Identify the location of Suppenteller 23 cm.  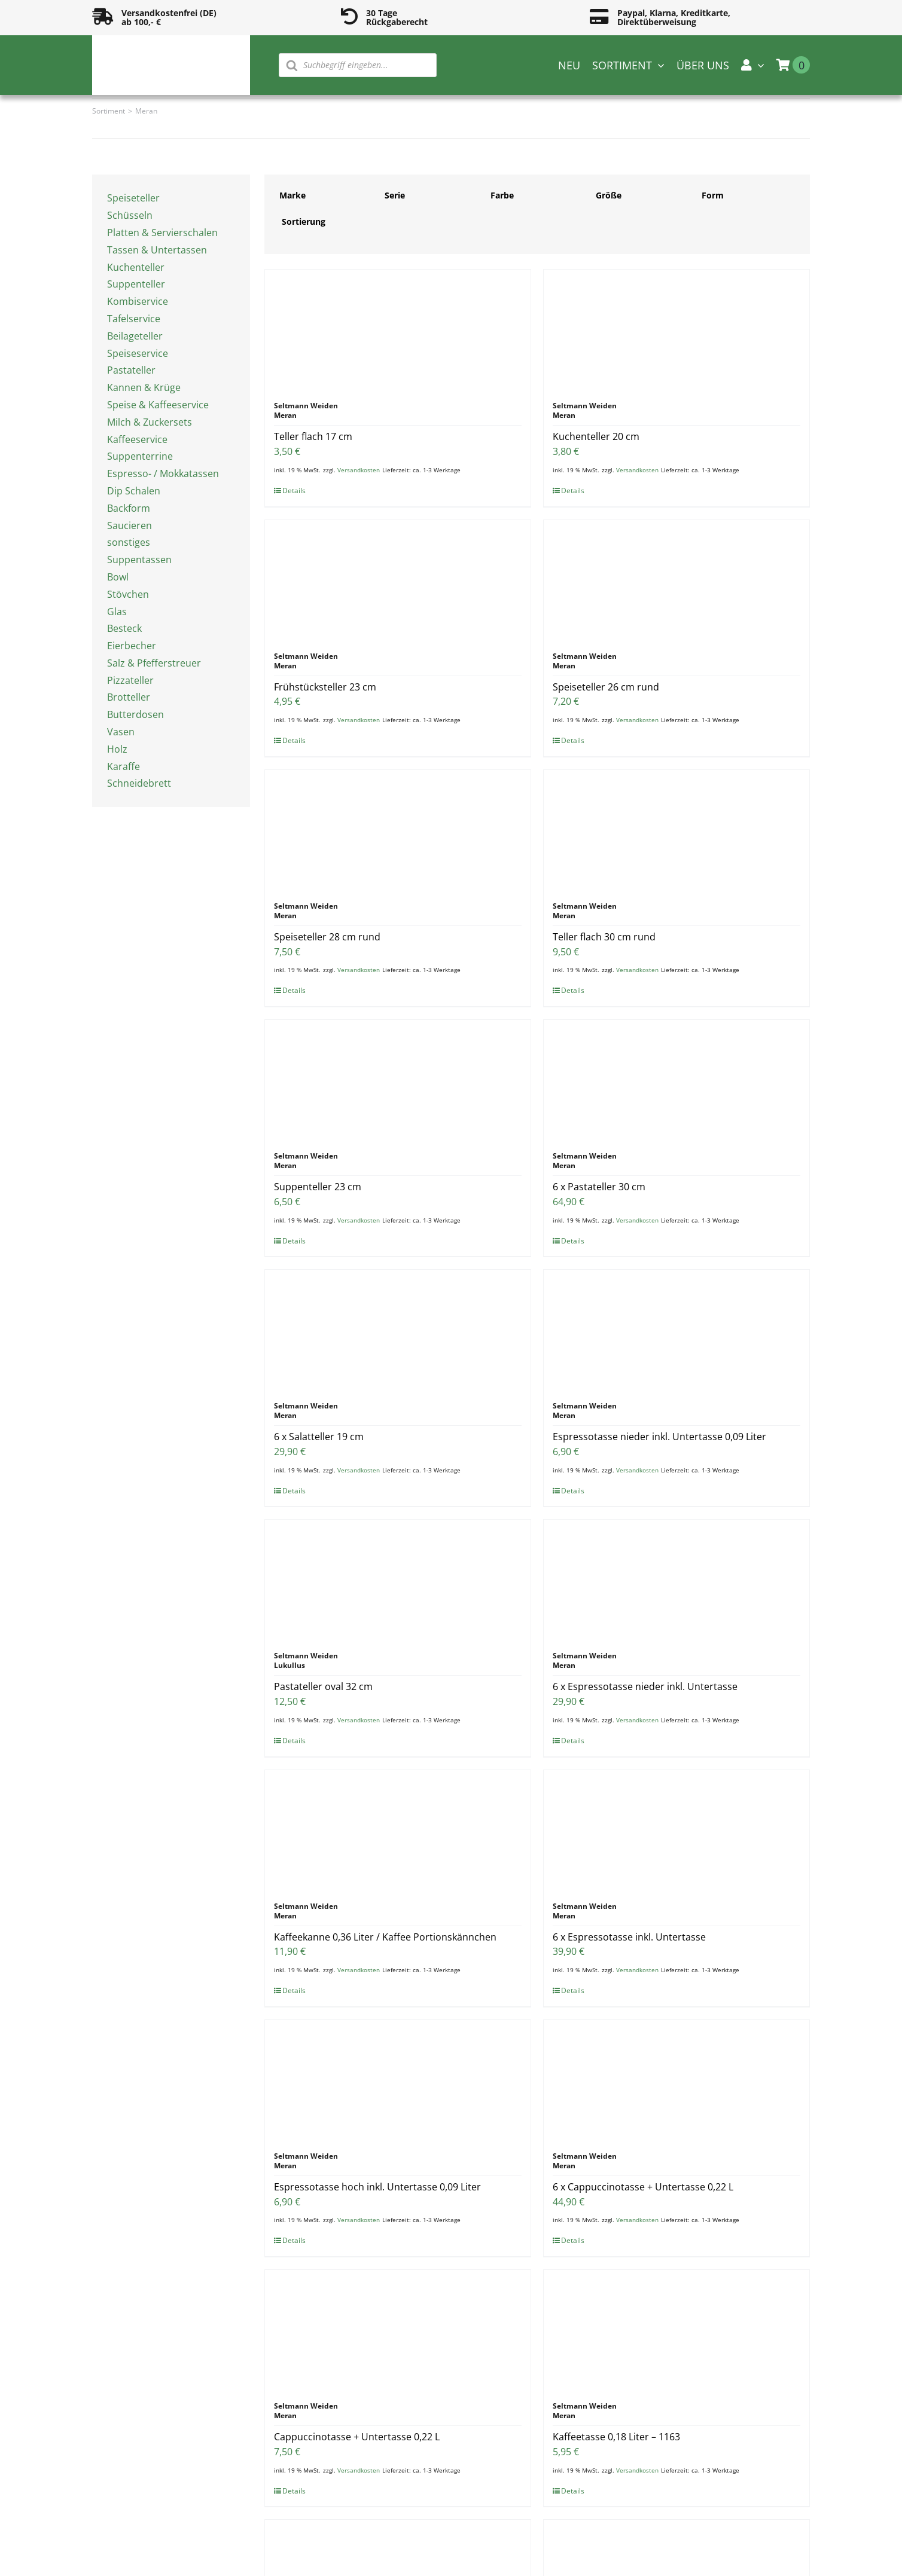
(317, 1186).